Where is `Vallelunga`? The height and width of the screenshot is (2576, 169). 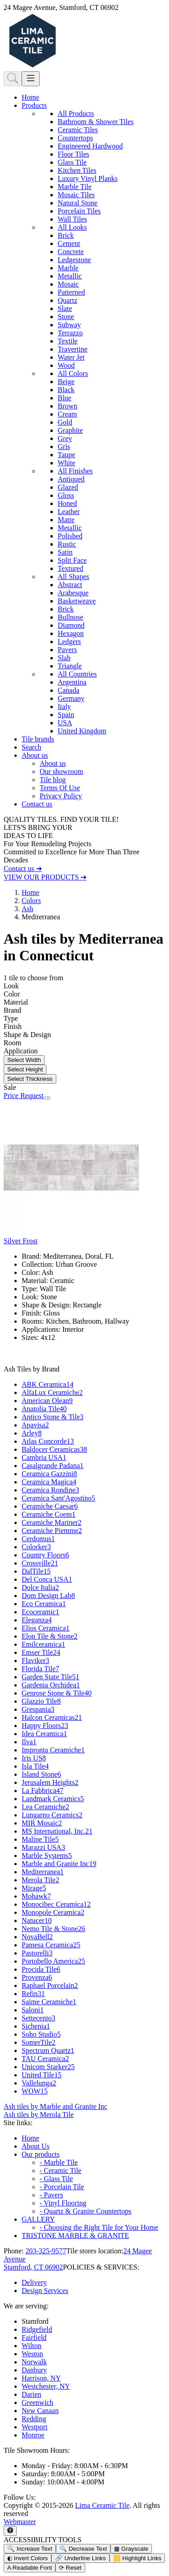 Vallelunga is located at coordinates (39, 2083).